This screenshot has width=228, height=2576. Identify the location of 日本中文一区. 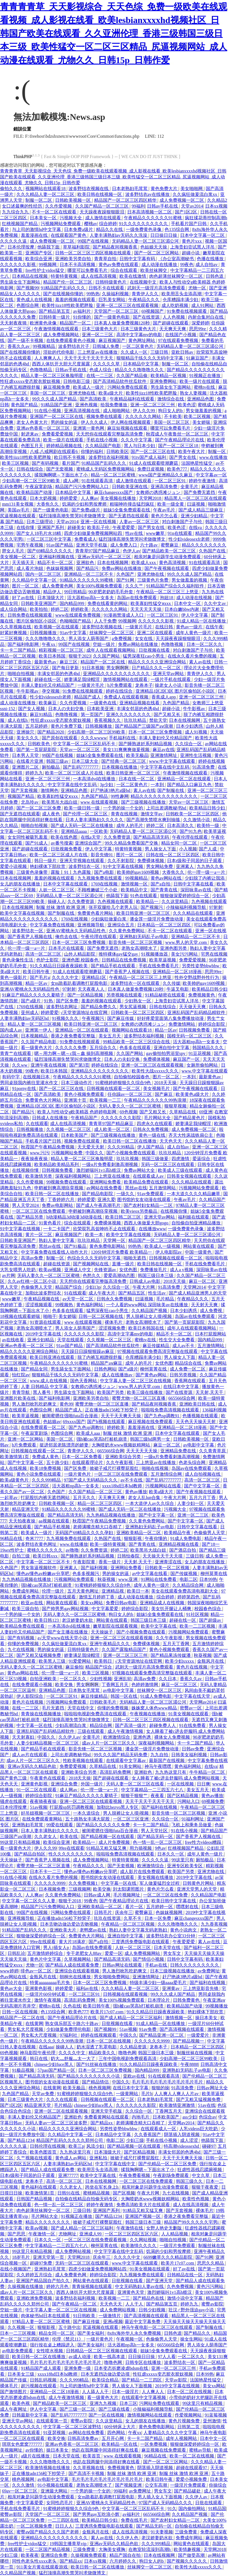
(188, 603).